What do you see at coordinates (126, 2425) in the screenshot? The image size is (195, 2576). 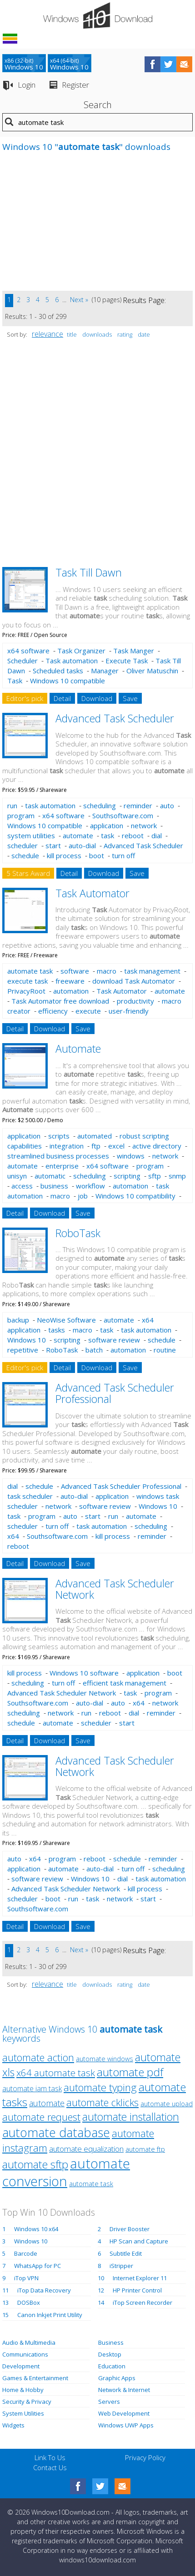 I see `Windows UWP Apps` at bounding box center [126, 2425].